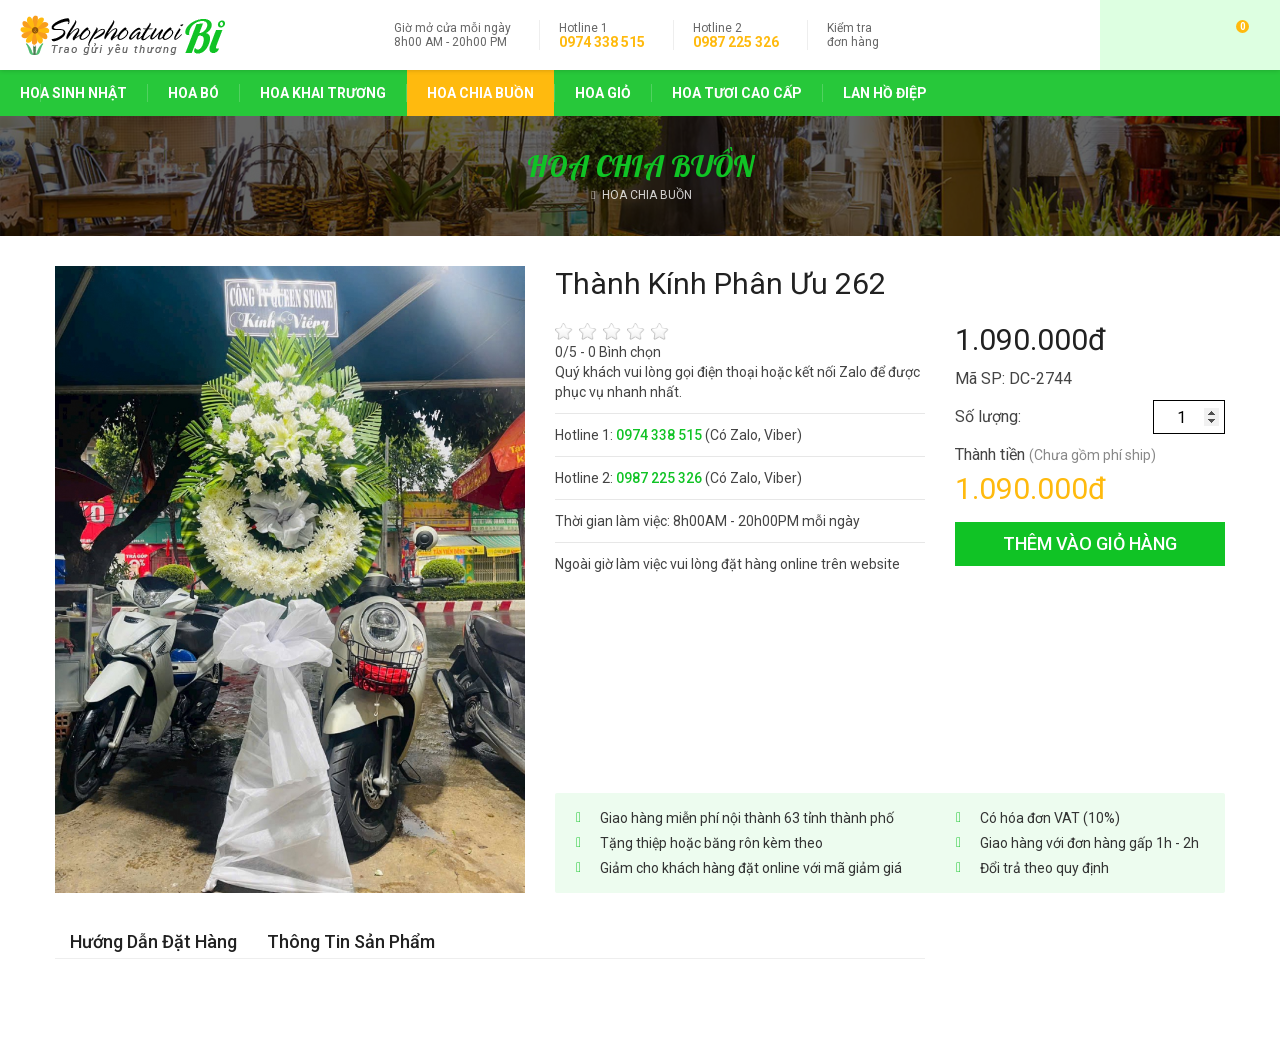  What do you see at coordinates (480, 93) in the screenshot?
I see `HOA CHIA BUỒN` at bounding box center [480, 93].